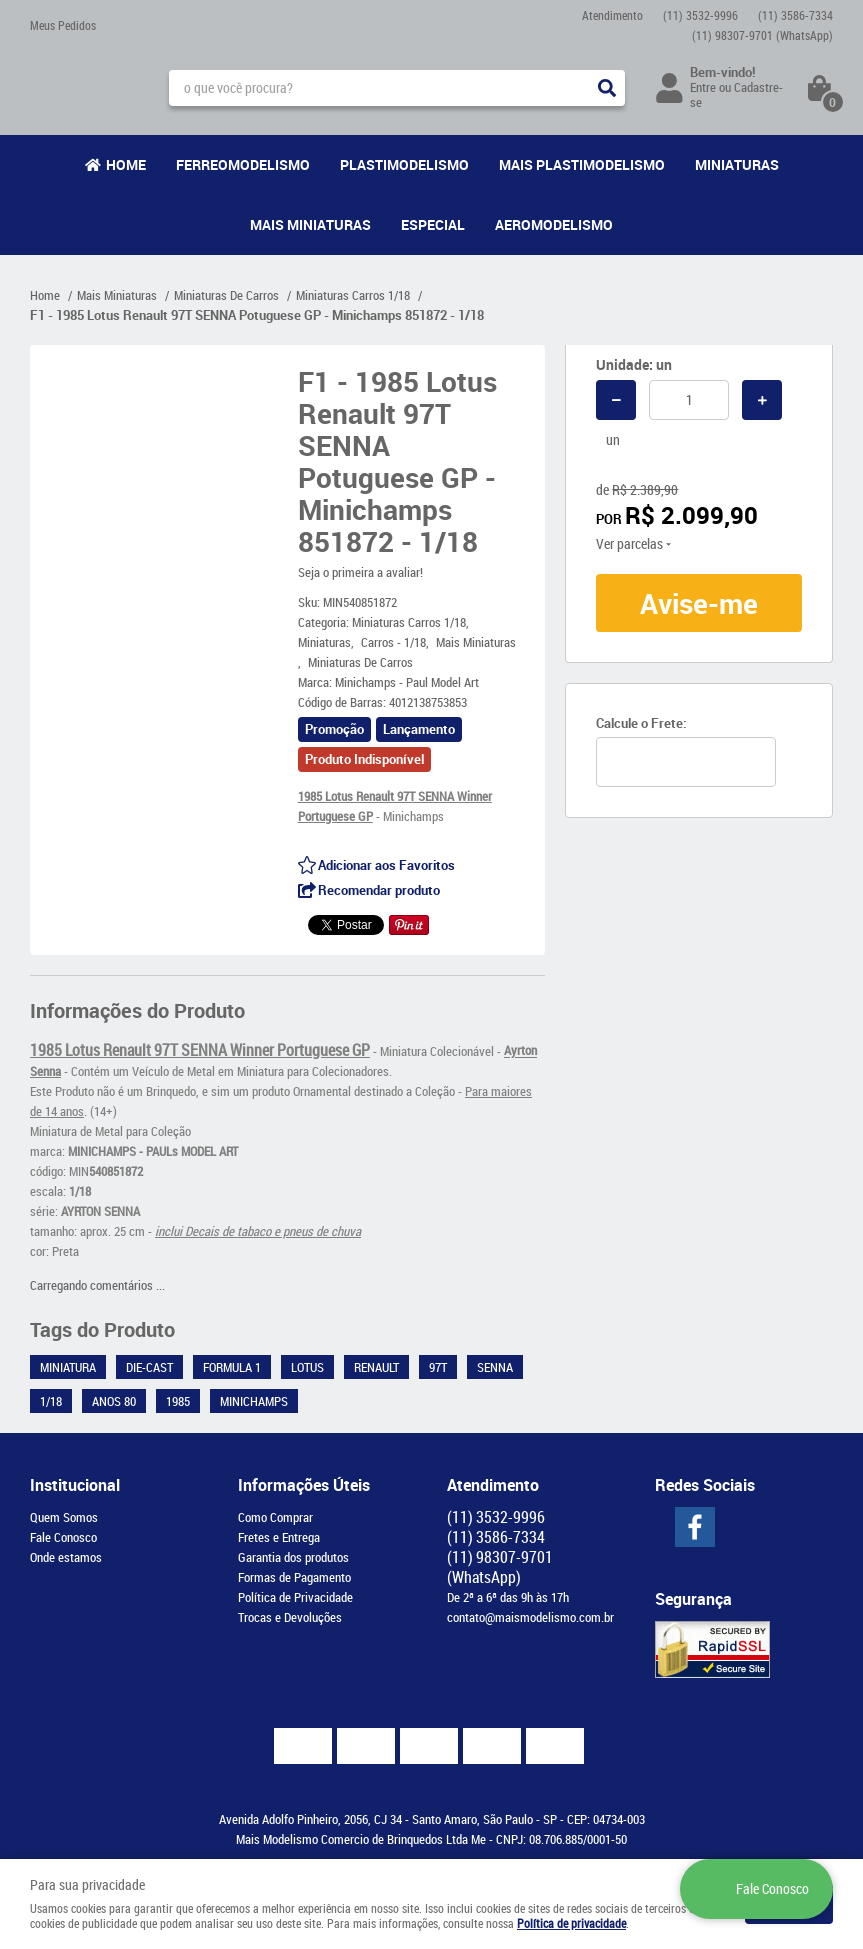 This screenshot has width=863, height=1949. Describe the element at coordinates (294, 1577) in the screenshot. I see `Formas de Pagamento` at that location.